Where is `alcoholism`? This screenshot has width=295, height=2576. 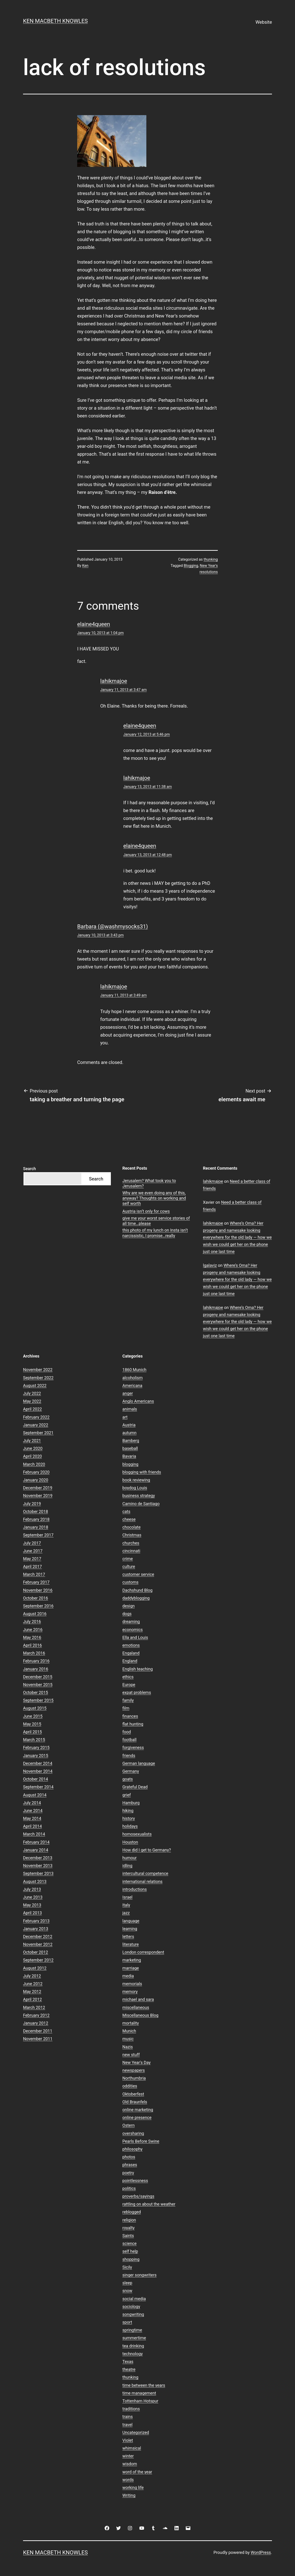 alcoholism is located at coordinates (132, 1377).